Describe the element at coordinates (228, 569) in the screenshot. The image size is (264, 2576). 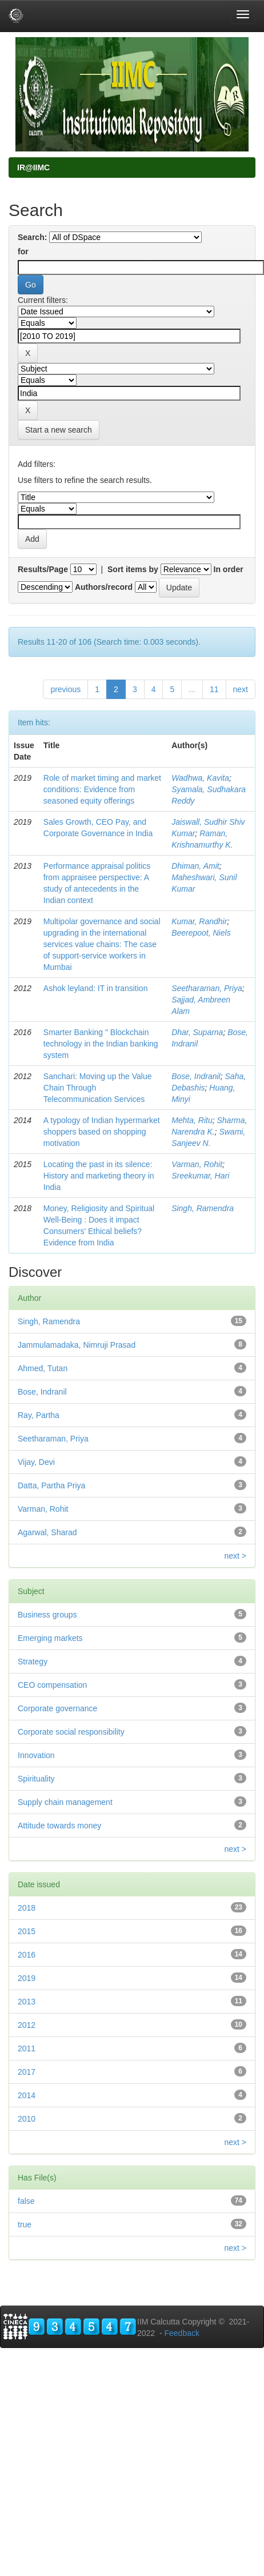
I see `In order` at that location.